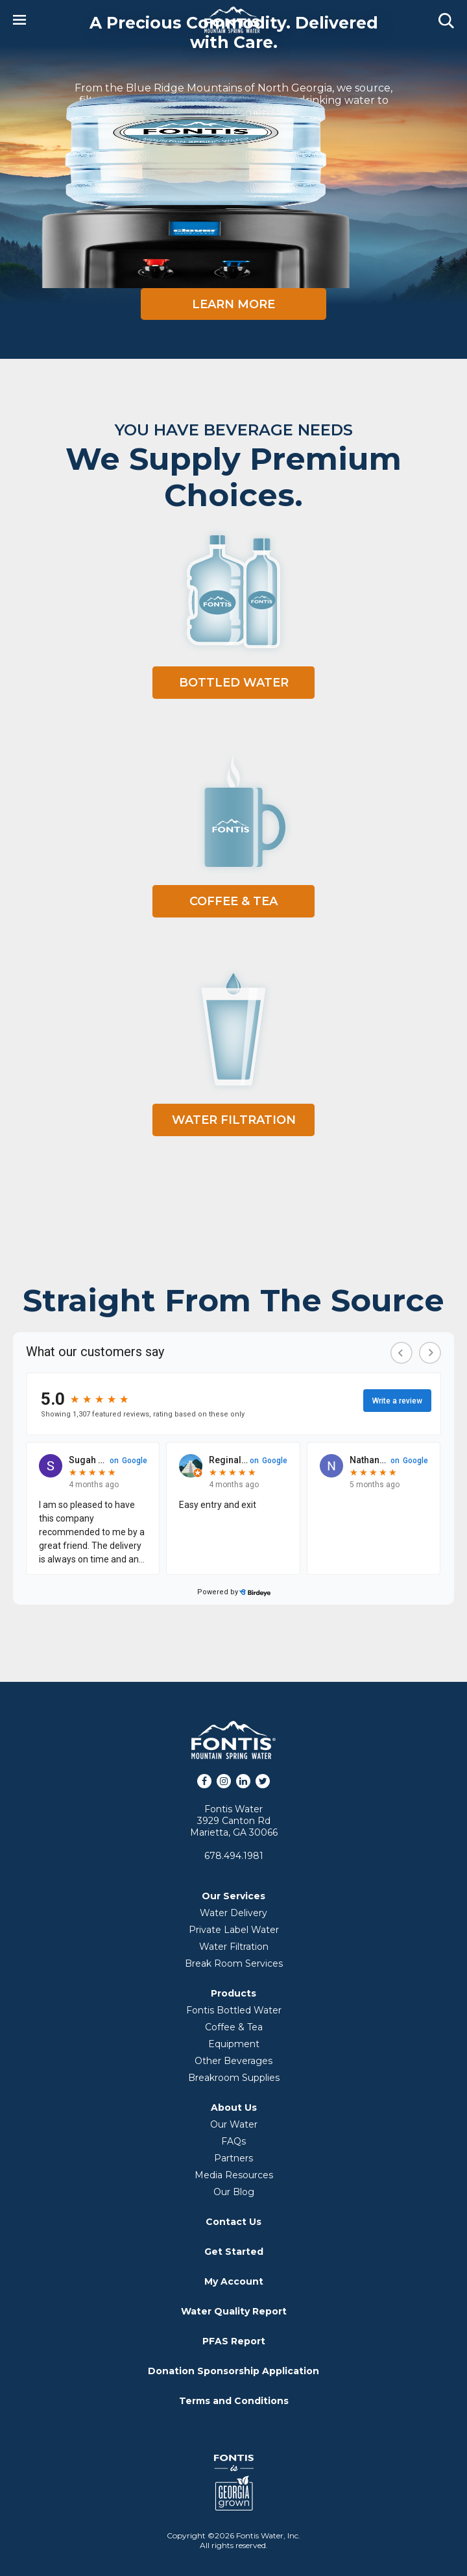  I want to click on Break Room Services, so click(234, 1963).